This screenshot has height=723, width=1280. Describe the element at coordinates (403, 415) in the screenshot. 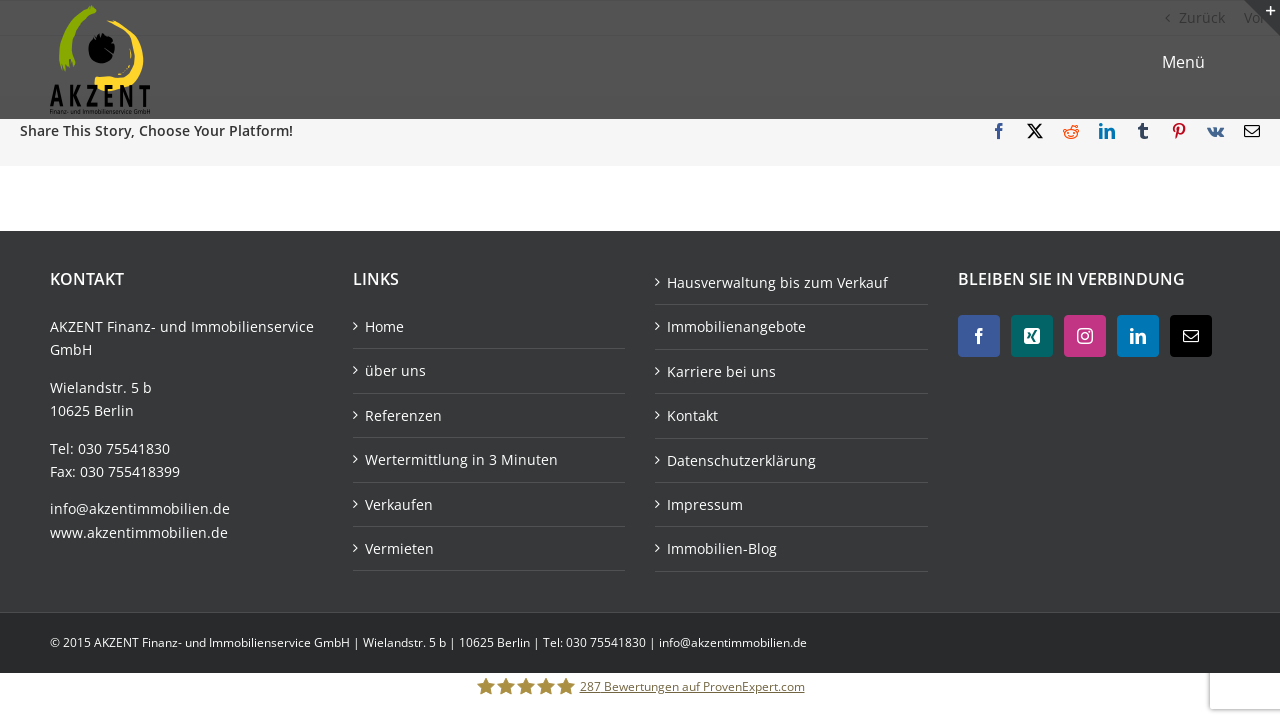

I see `Referenzen` at that location.